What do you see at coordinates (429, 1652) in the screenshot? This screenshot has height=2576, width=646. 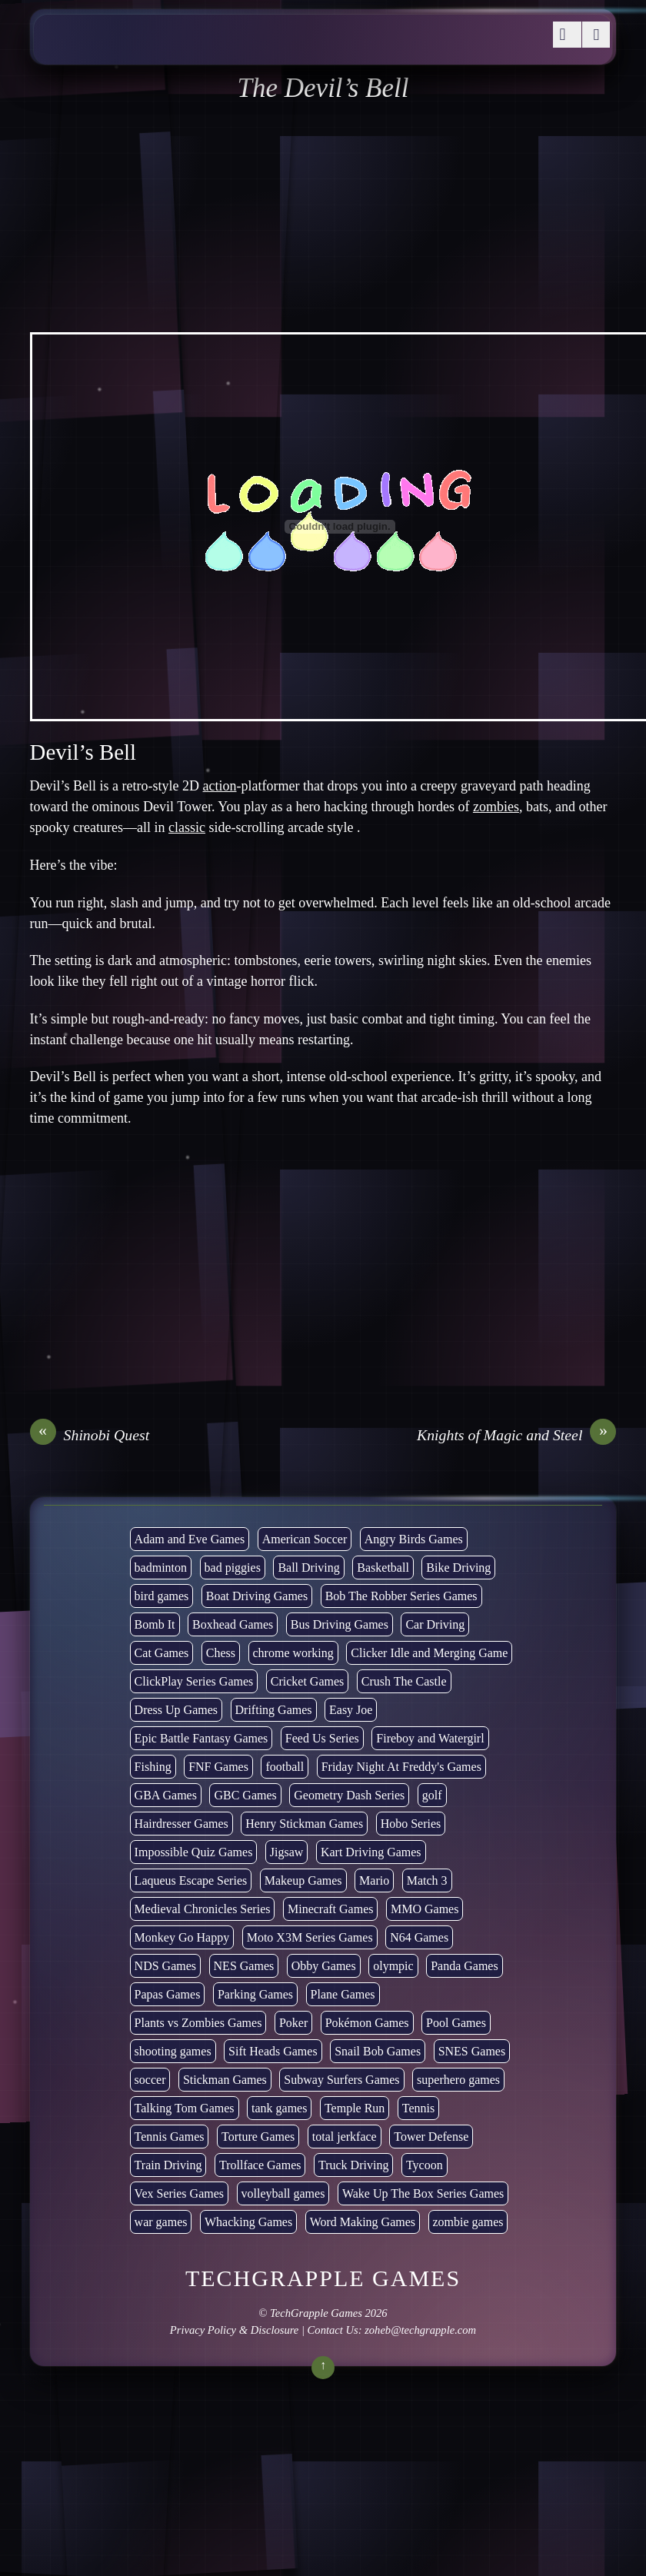 I see `Clicker Idle and Merging Game [Clicker Idle and Merging Game (54 items)]` at bounding box center [429, 1652].